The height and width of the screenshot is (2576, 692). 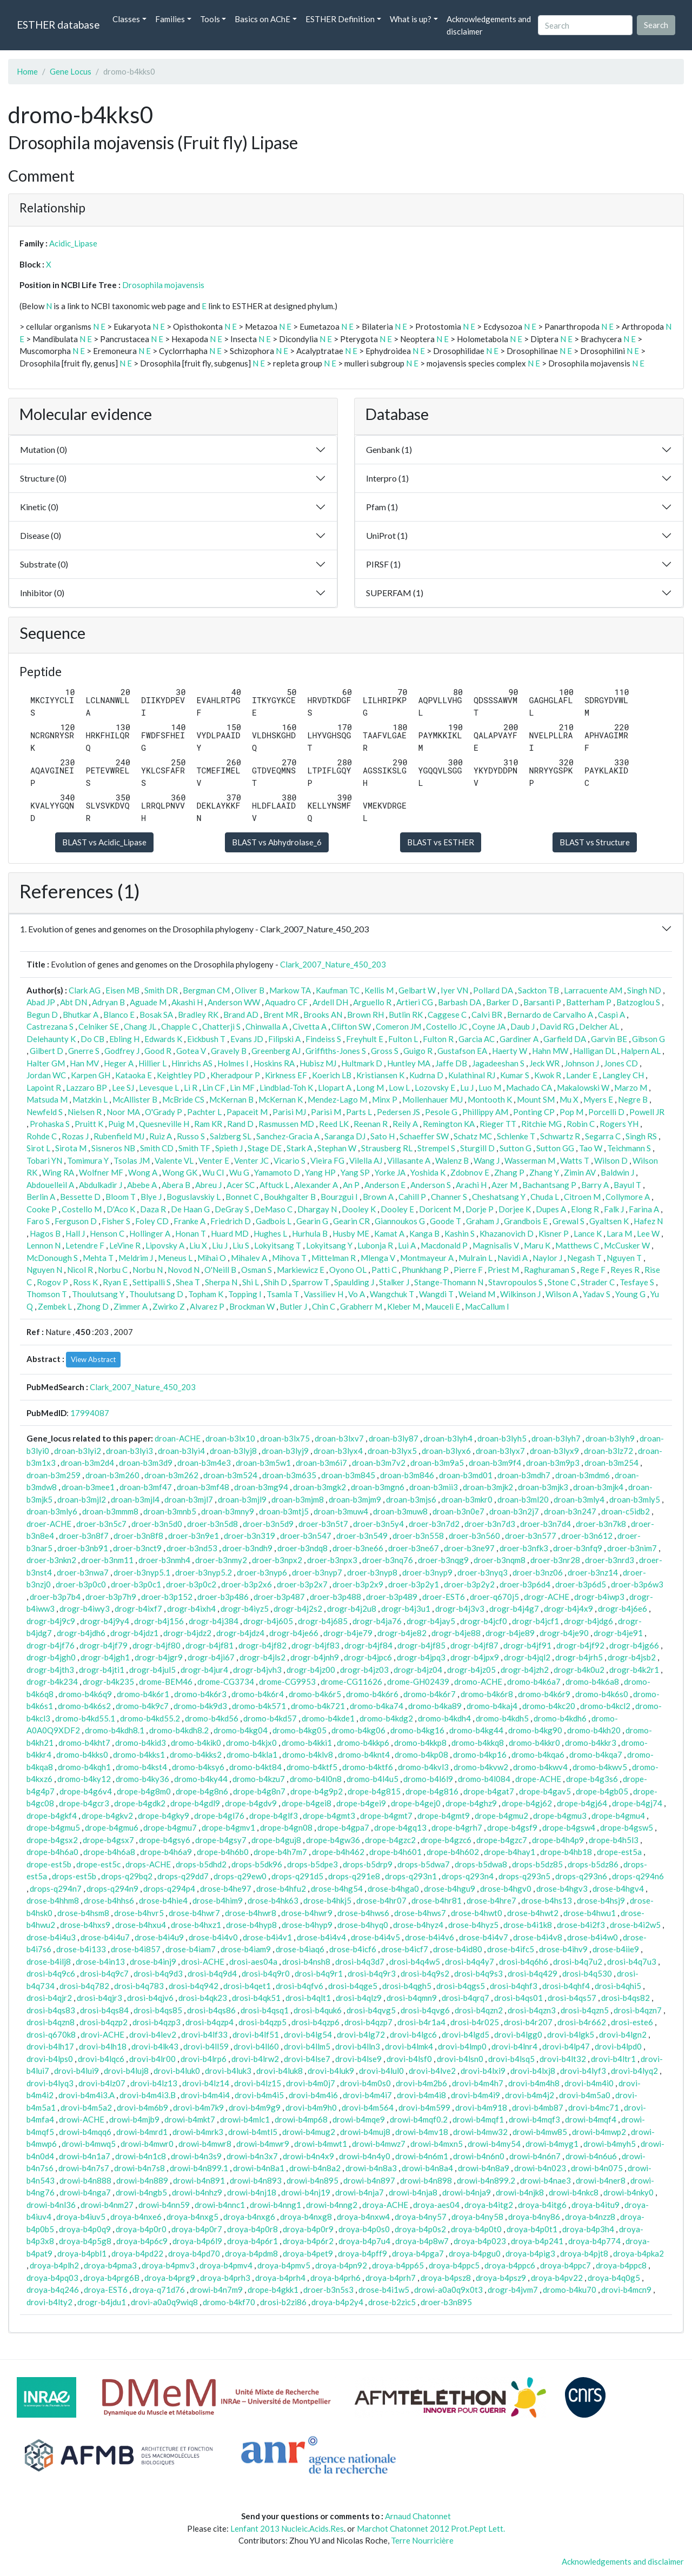 What do you see at coordinates (577, 1961) in the screenshot?
I see `drosi-b4q7u2` at bounding box center [577, 1961].